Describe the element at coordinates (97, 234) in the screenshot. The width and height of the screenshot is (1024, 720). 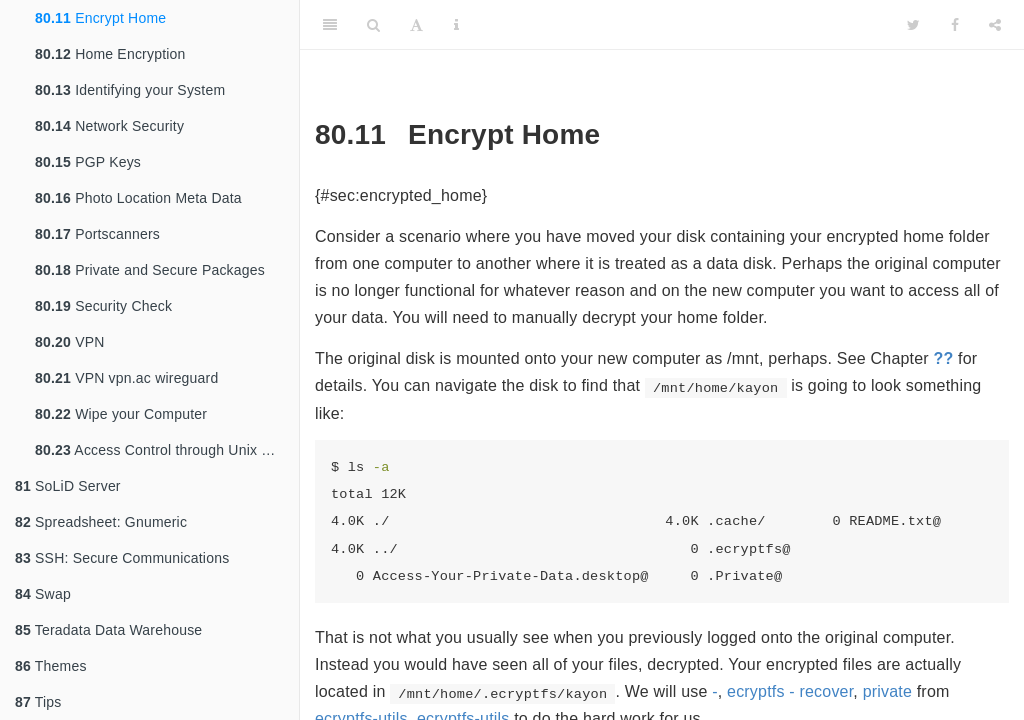
I see `Portscanners` at that location.